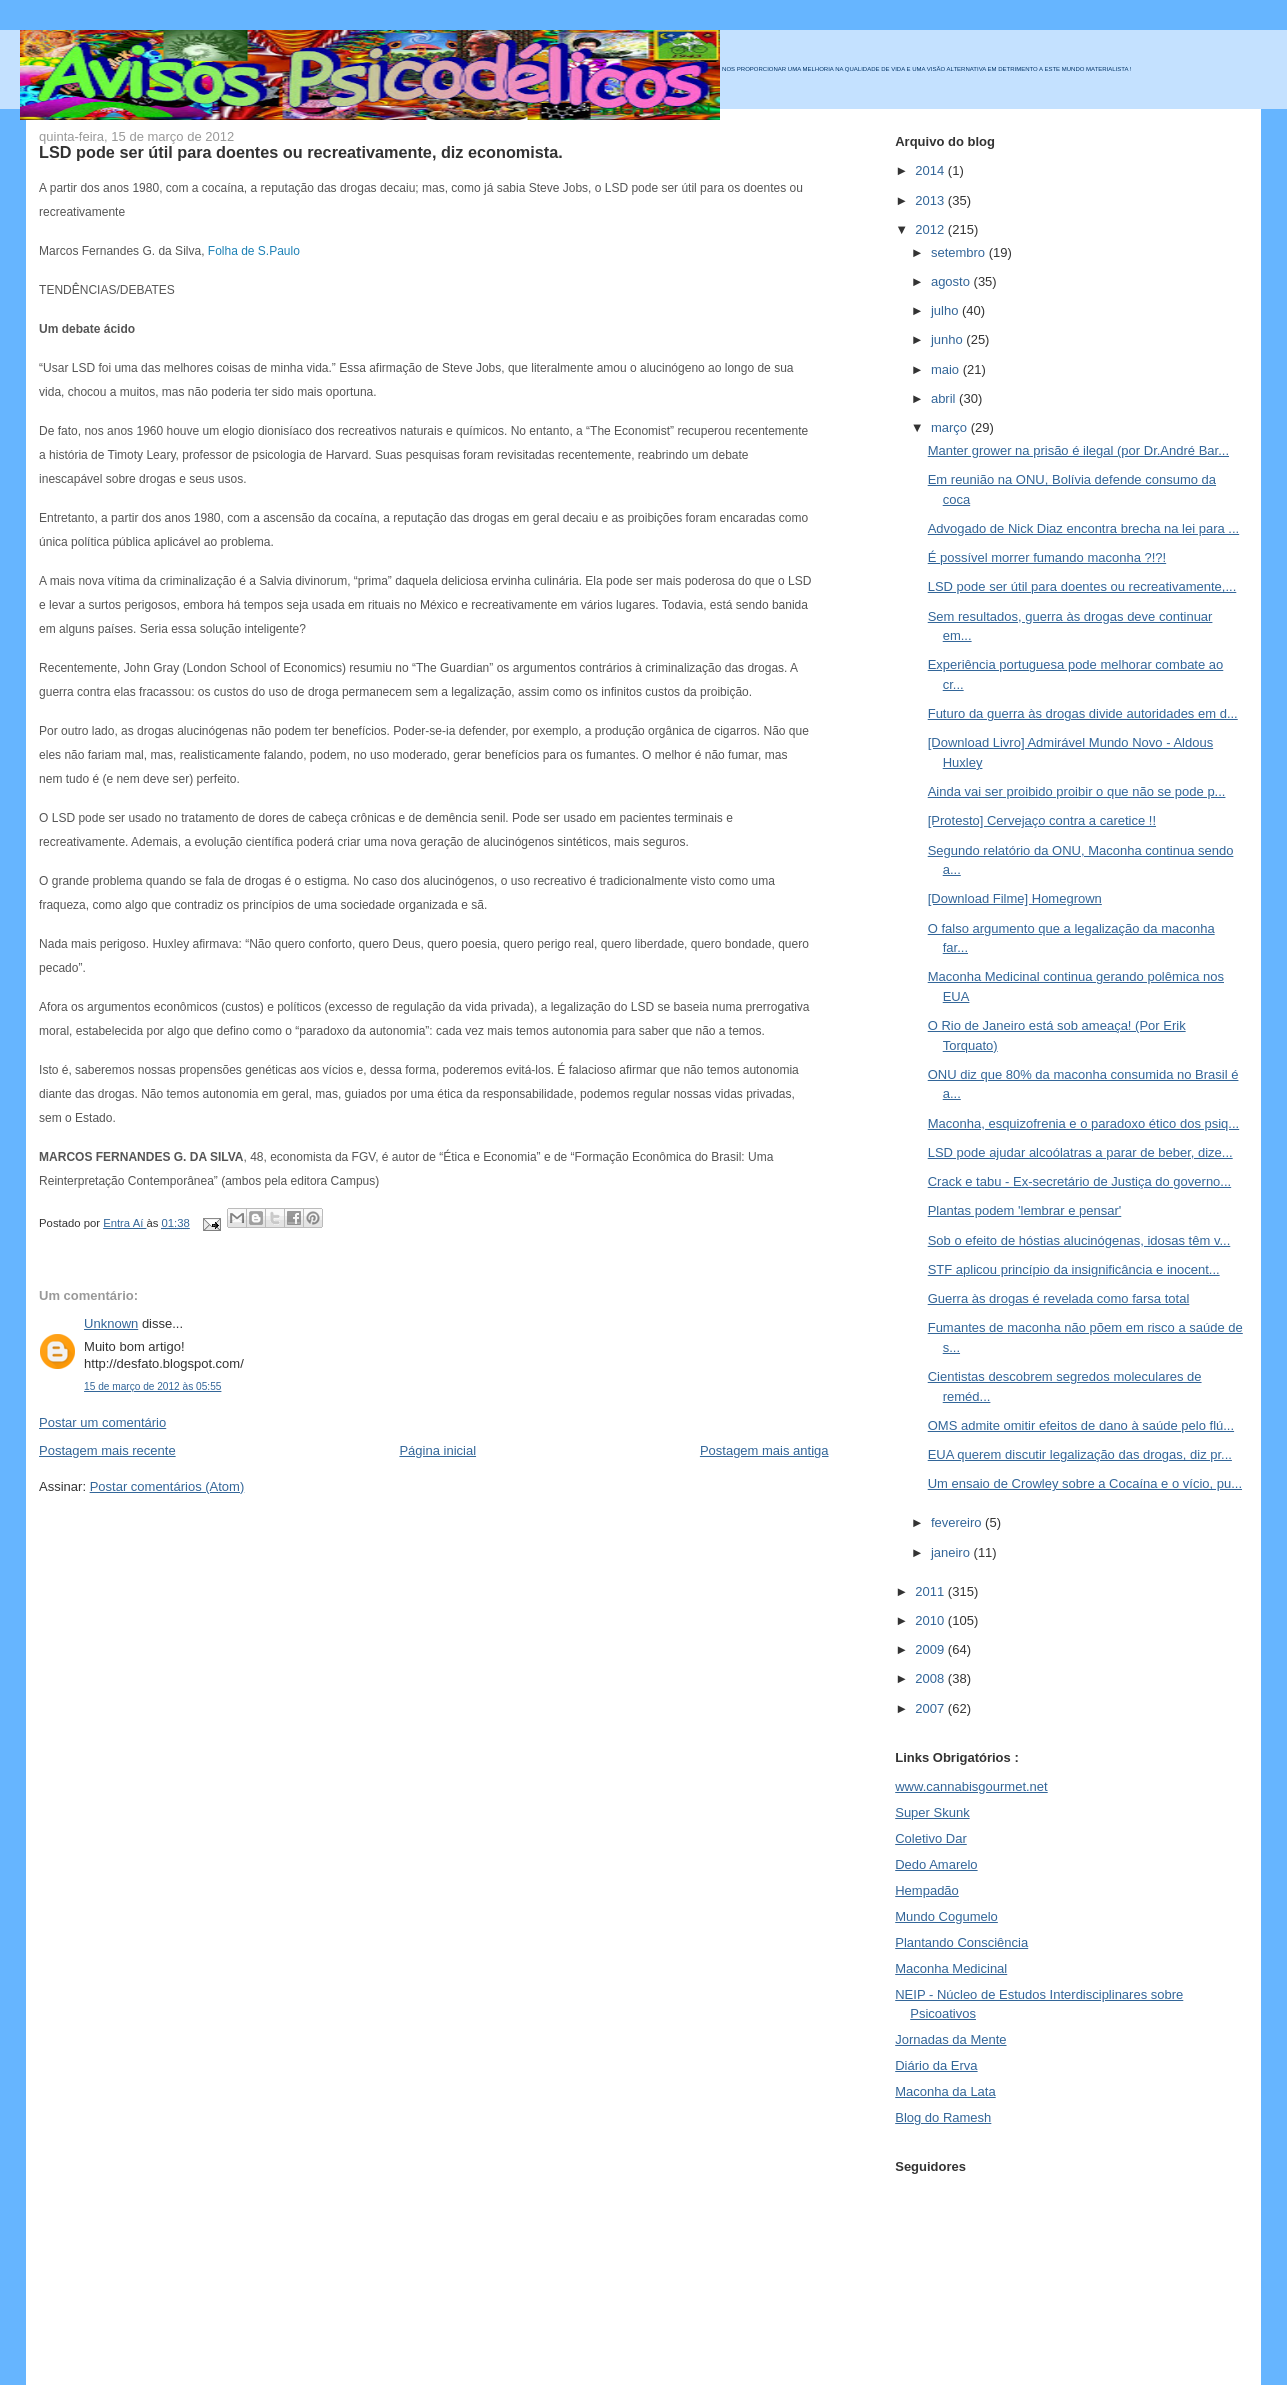 This screenshot has height=2385, width=1287. What do you see at coordinates (1079, 1240) in the screenshot?
I see `Sob o efeito de hóstias alucinógenas, idosas têm v...` at bounding box center [1079, 1240].